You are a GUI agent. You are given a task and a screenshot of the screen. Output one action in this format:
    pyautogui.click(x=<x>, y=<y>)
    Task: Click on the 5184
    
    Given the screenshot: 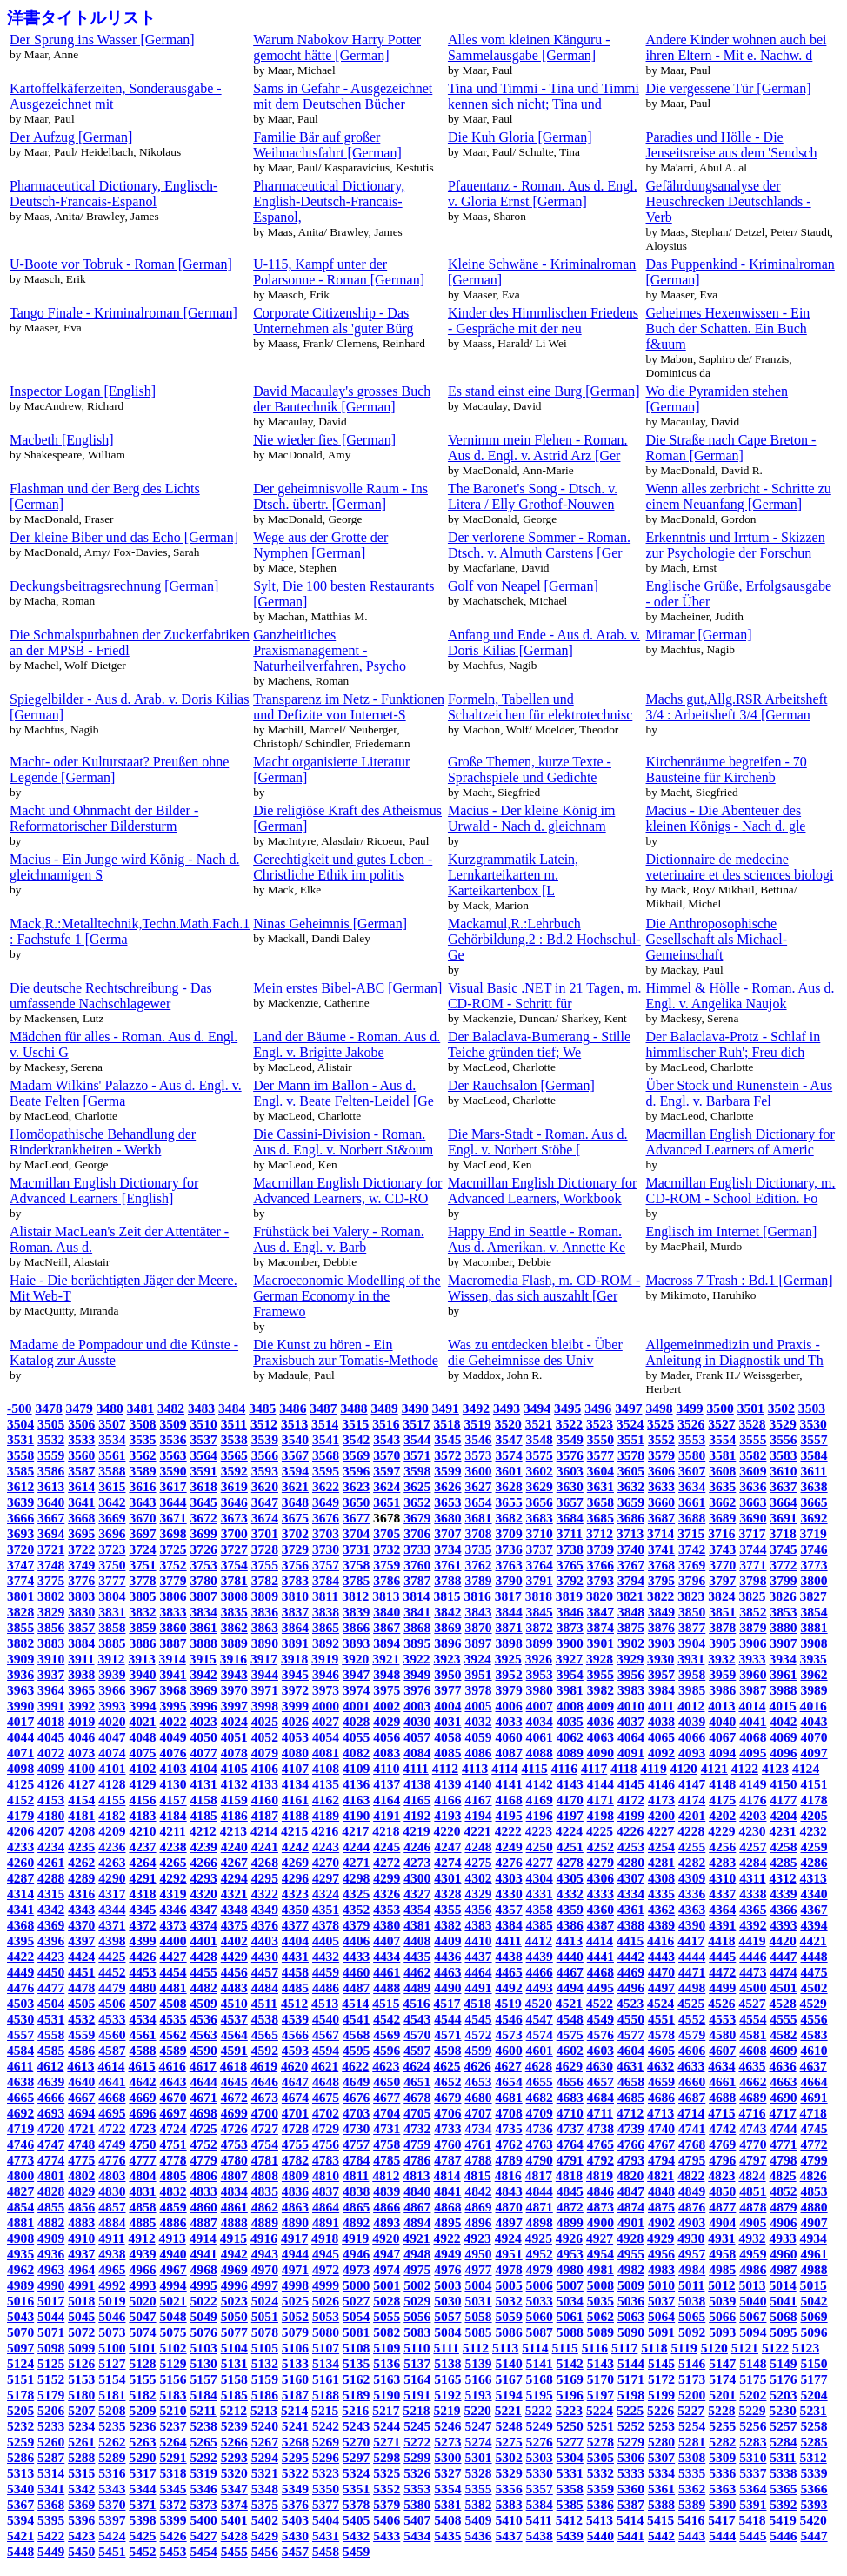 What is the action you would take?
    pyautogui.click(x=203, y=2394)
    